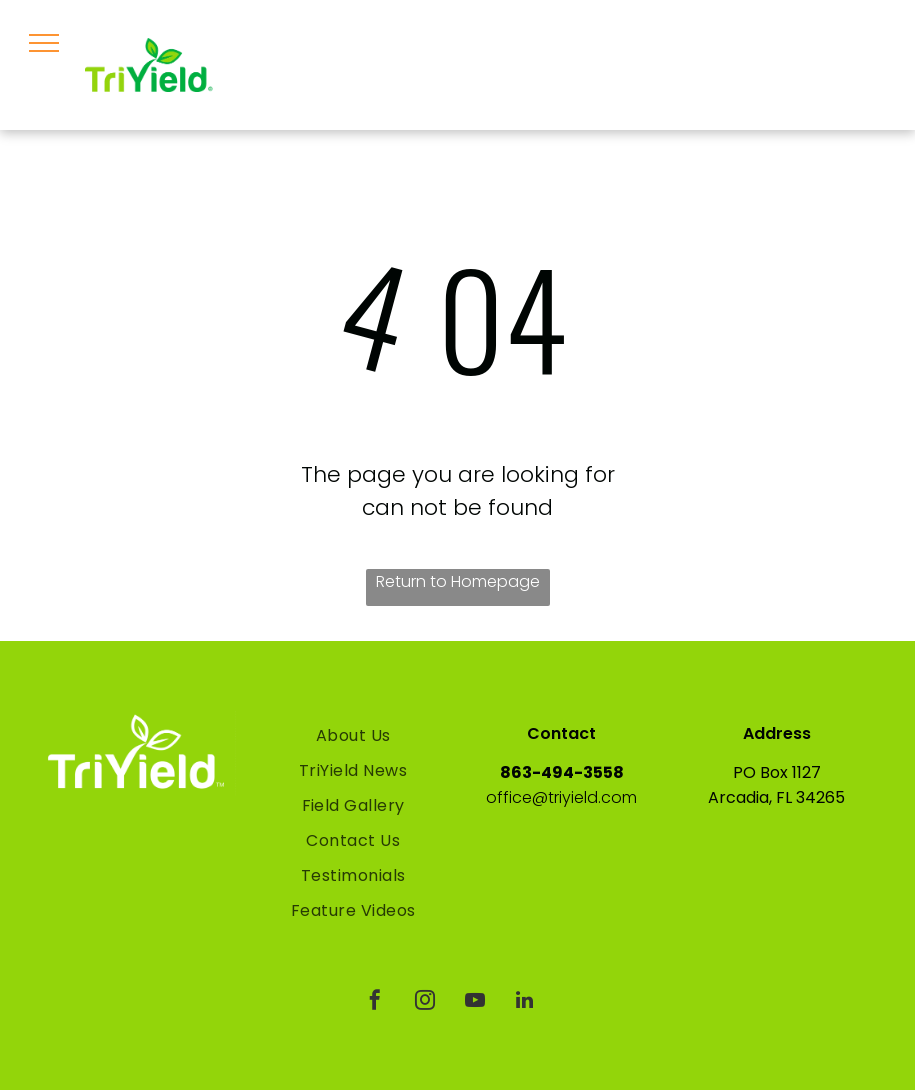 The height and width of the screenshot is (1090, 915). What do you see at coordinates (525, 1002) in the screenshot?
I see `[linkedin]` at bounding box center [525, 1002].